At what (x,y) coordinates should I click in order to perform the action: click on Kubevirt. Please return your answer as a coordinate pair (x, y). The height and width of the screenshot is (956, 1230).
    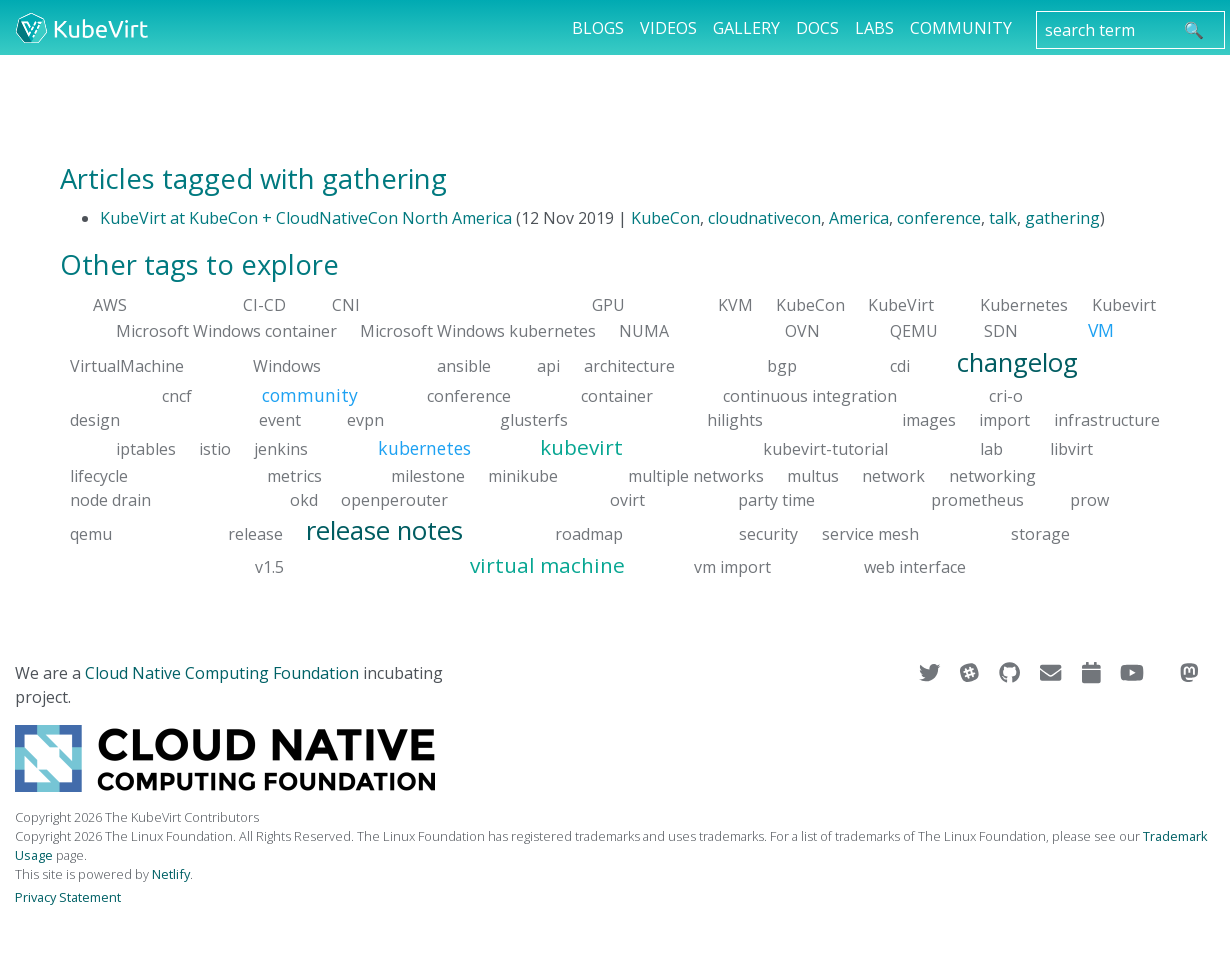
    Looking at the image, I should click on (1124, 305).